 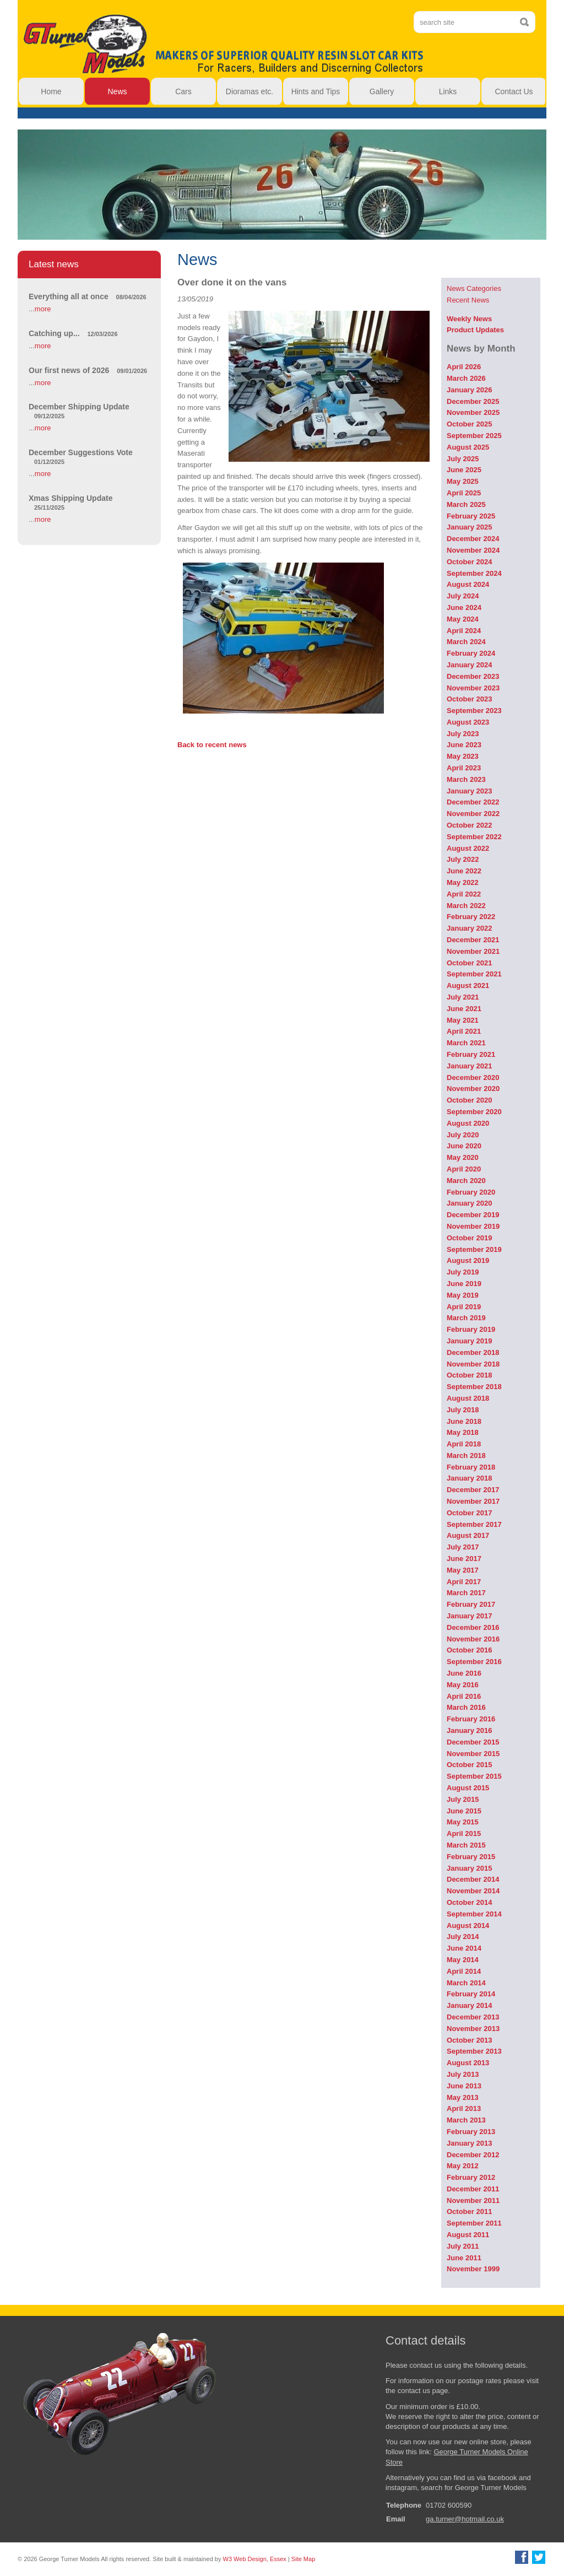 What do you see at coordinates (464, 768) in the screenshot?
I see `April 2023` at bounding box center [464, 768].